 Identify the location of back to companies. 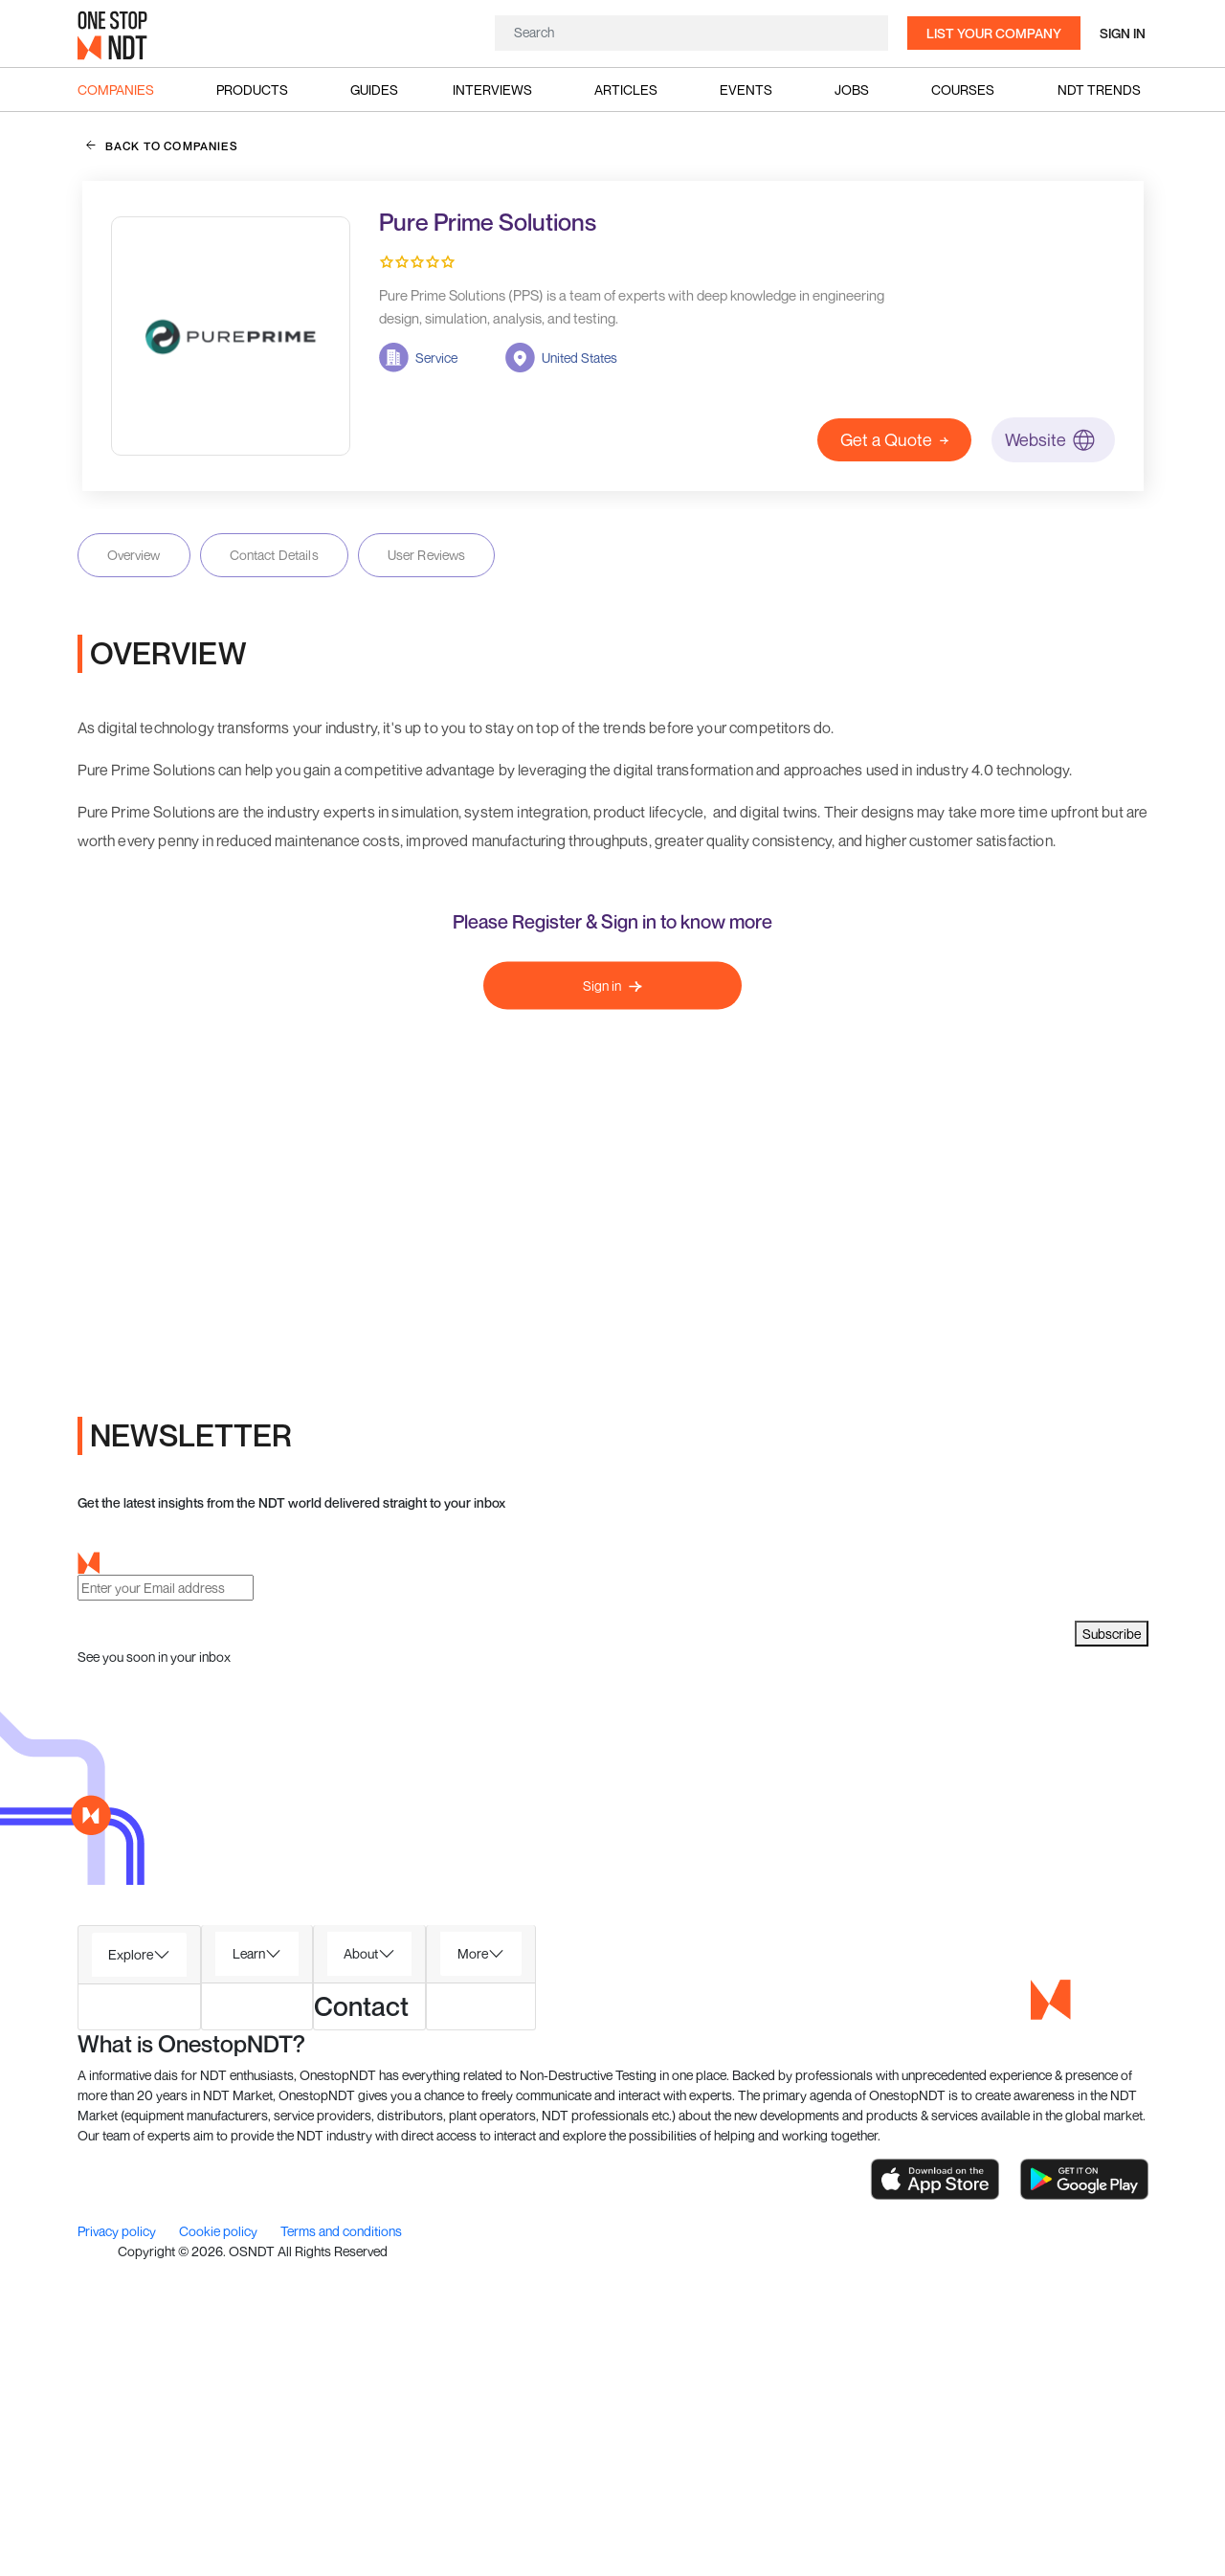
(162, 145).